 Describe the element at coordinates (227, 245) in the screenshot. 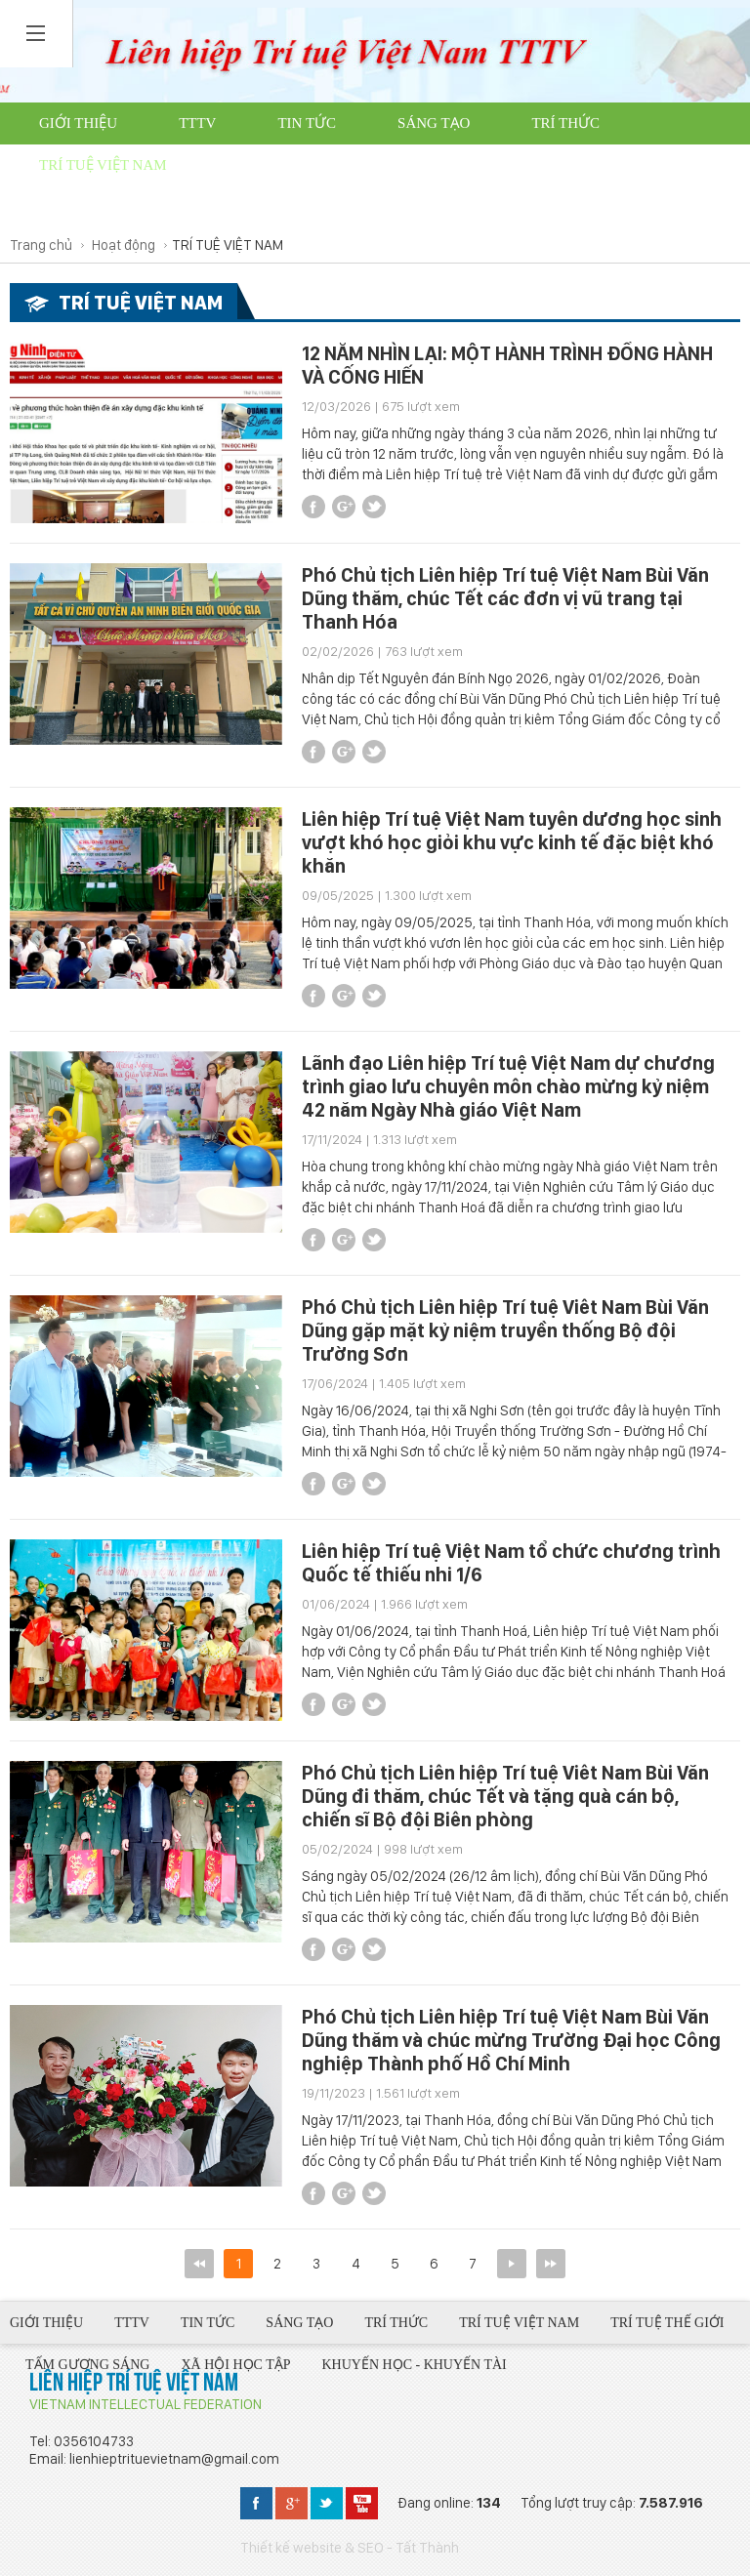

I see `TRÍ TUỆ VIỆT NAM` at that location.